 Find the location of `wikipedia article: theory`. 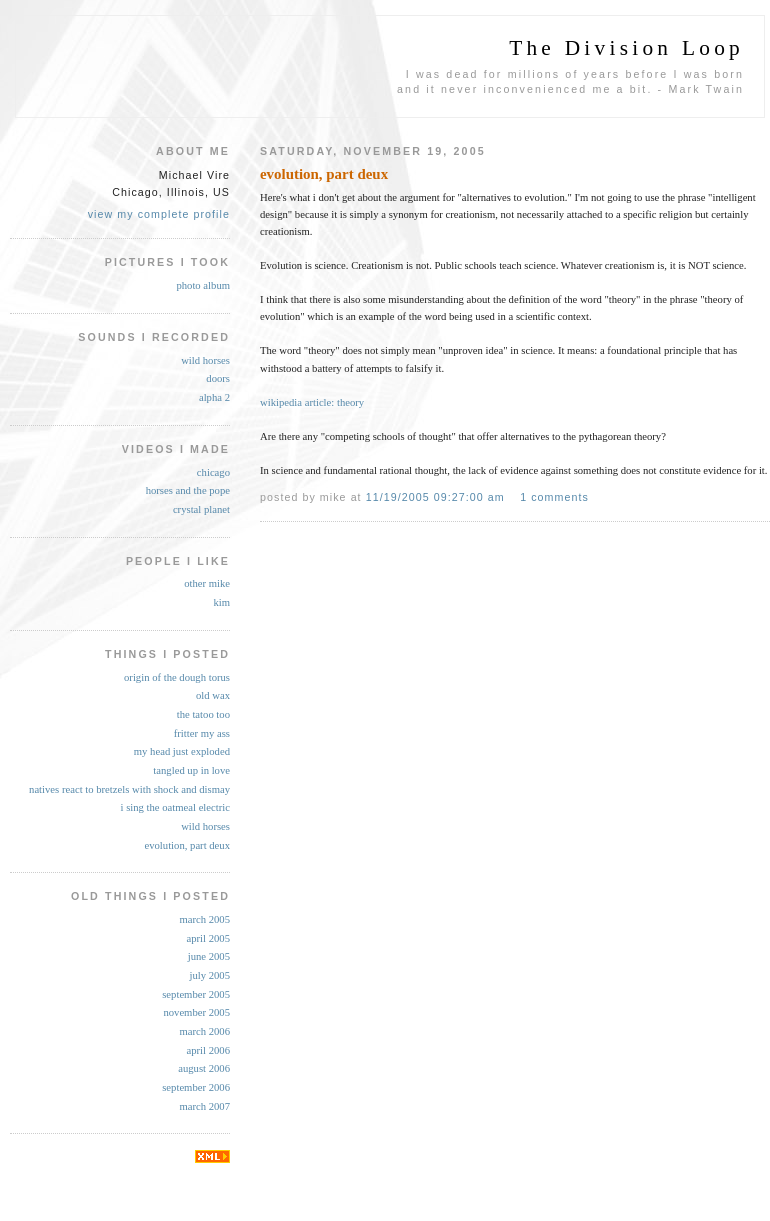

wikipedia article: theory is located at coordinates (312, 402).